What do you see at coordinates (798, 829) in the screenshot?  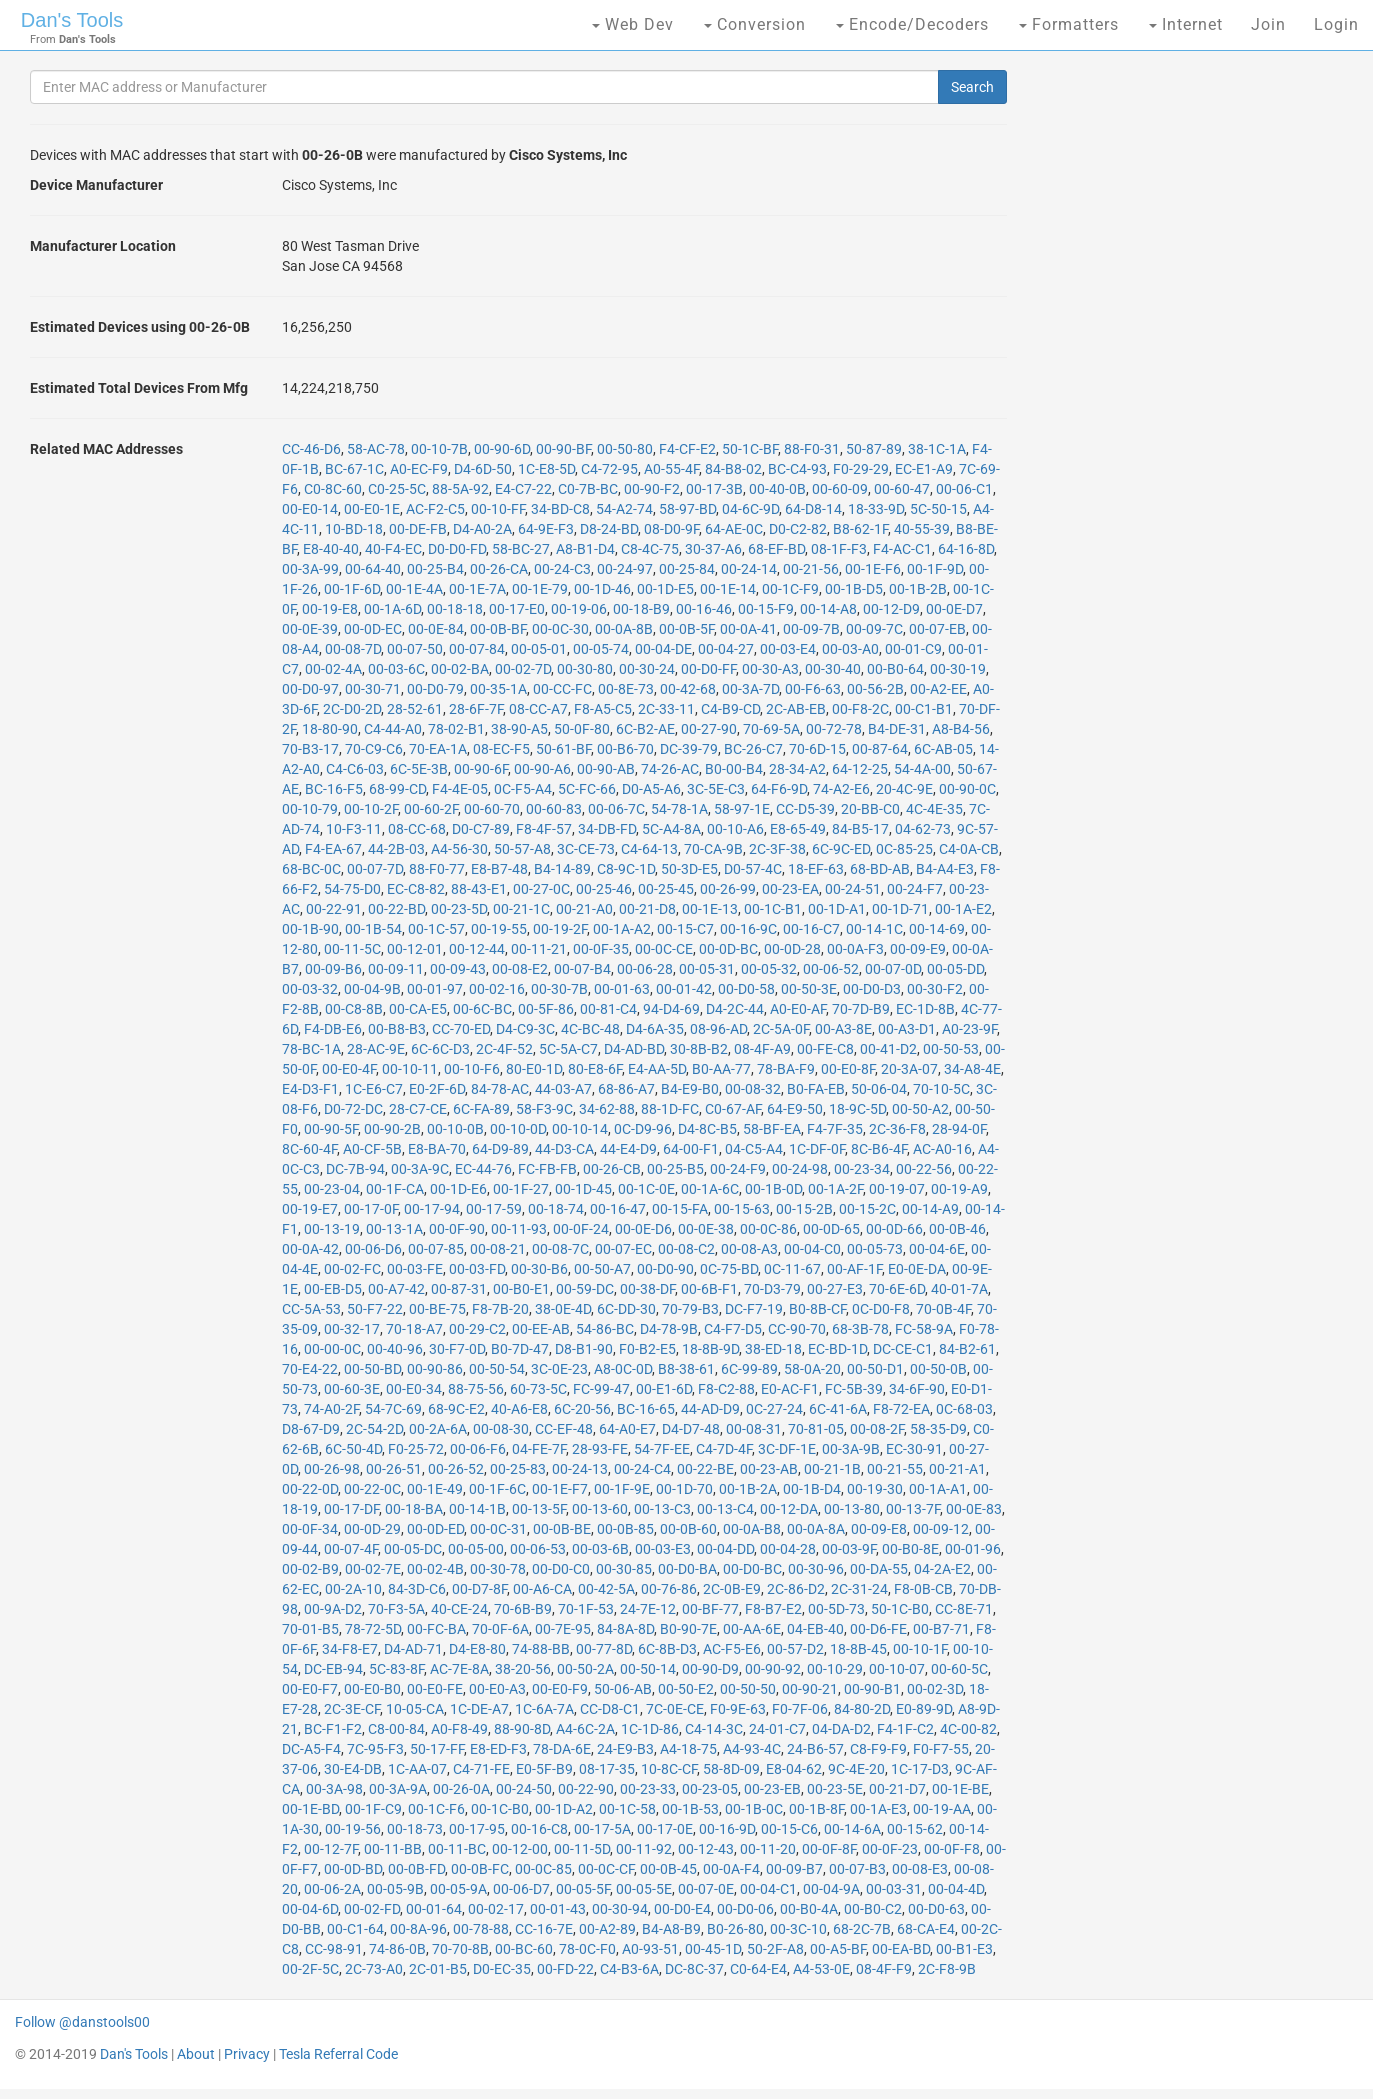 I see `E8-65-49` at bounding box center [798, 829].